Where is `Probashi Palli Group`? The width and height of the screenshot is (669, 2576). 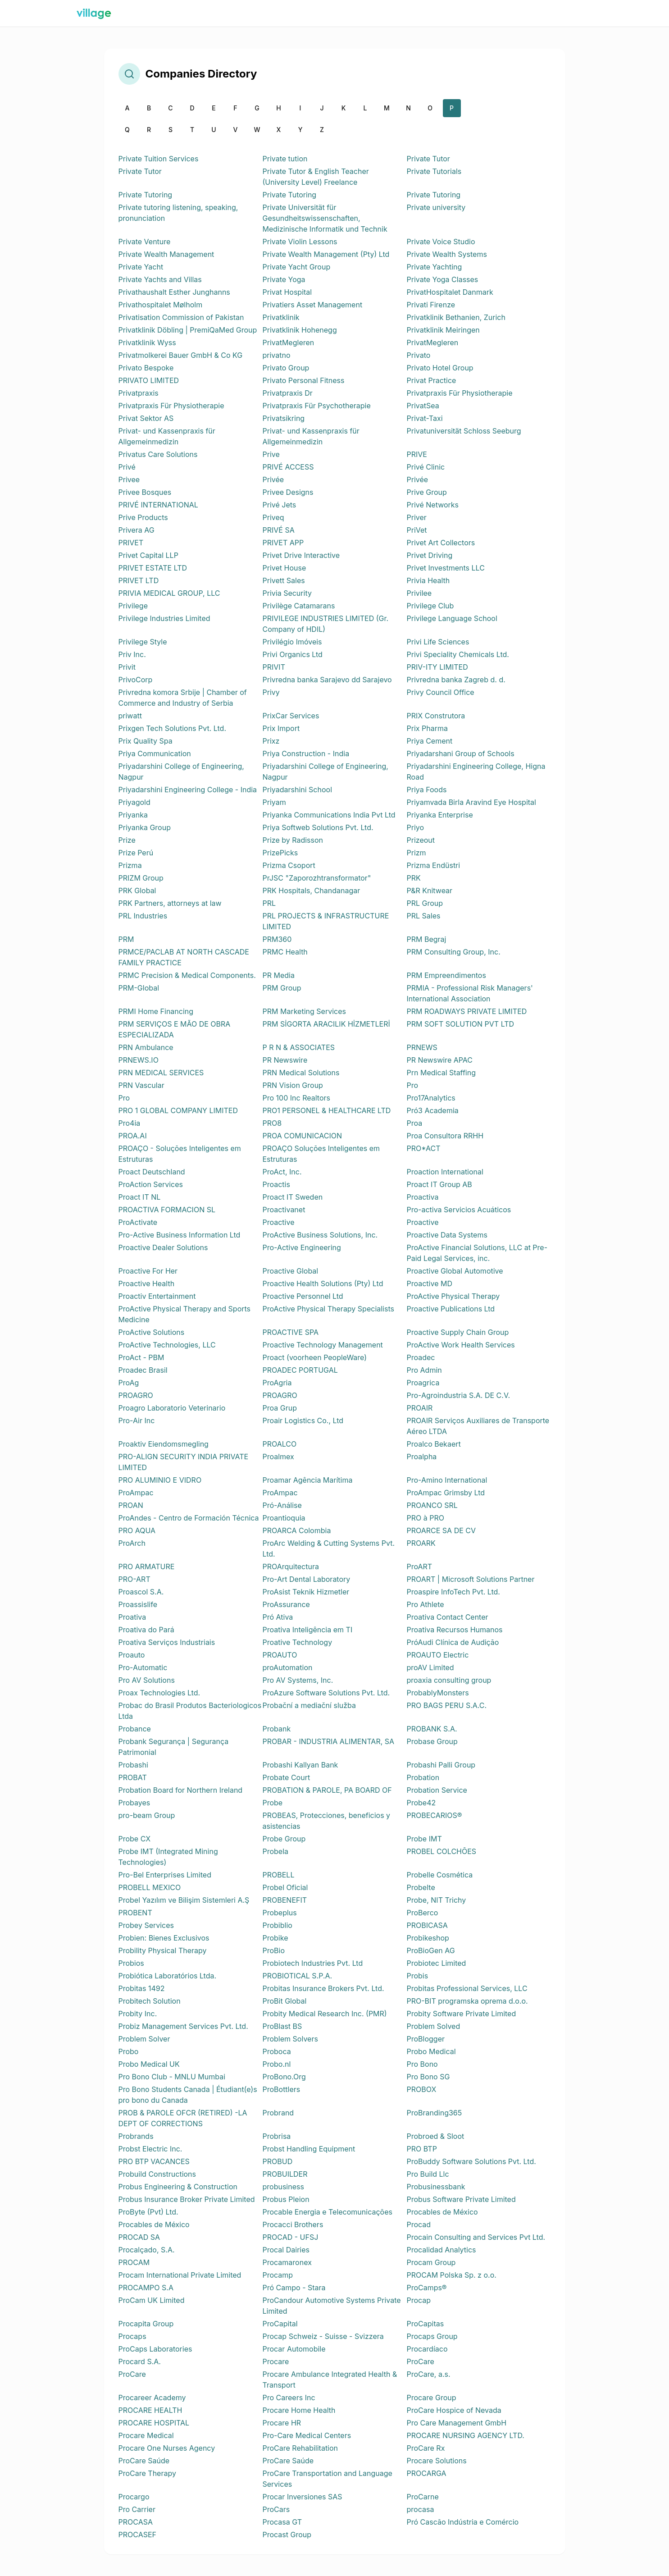 Probashi Palli Group is located at coordinates (441, 1764).